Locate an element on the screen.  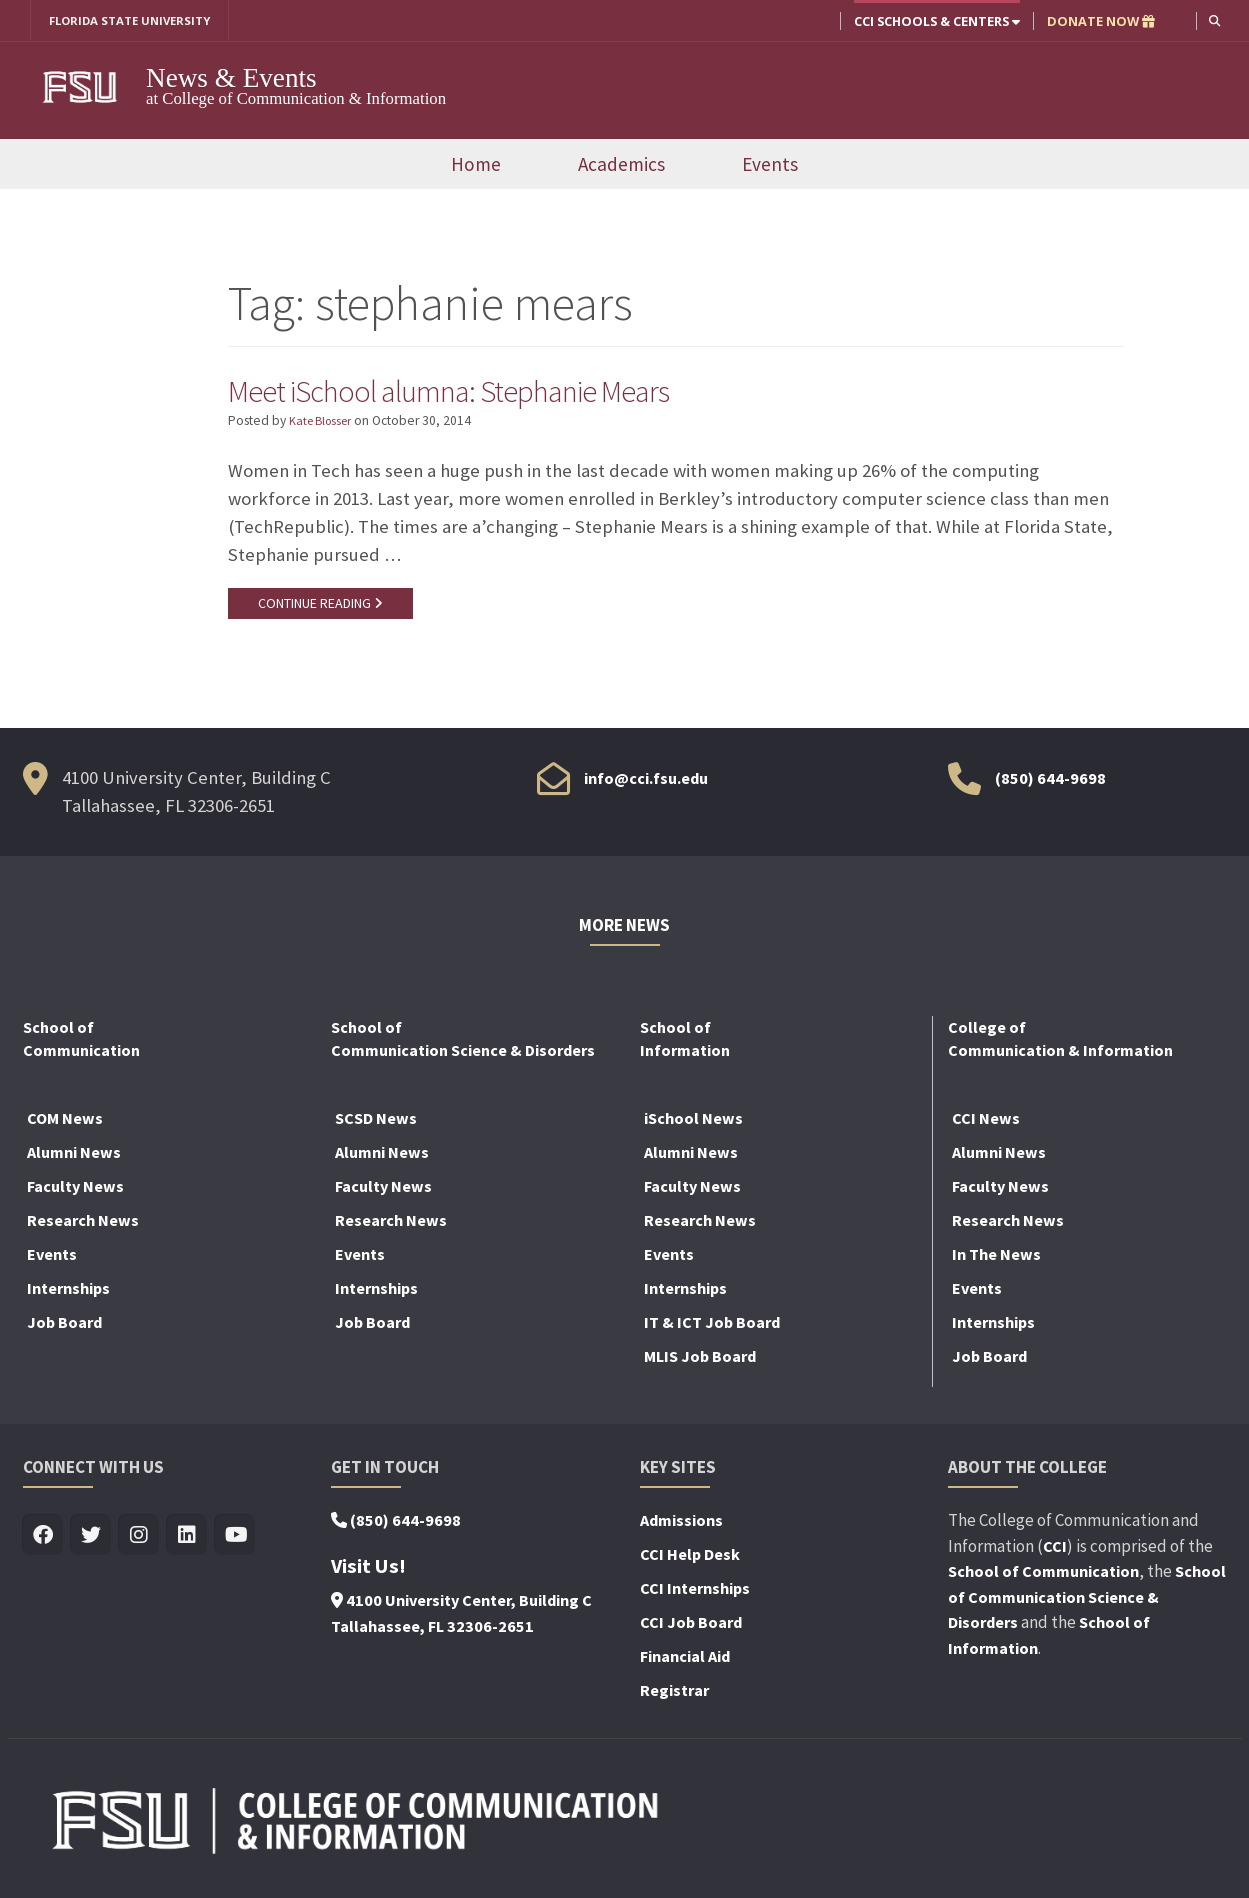
CCI Job Board is located at coordinates (691, 1628).